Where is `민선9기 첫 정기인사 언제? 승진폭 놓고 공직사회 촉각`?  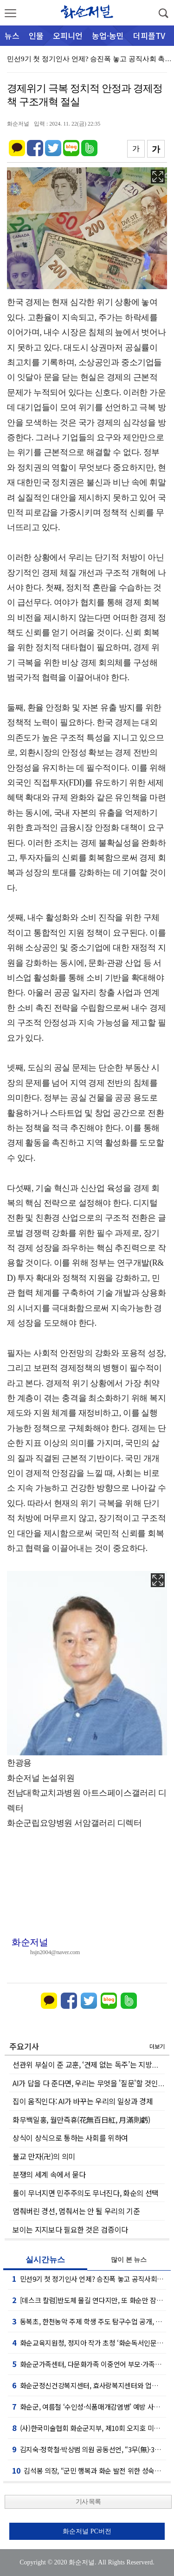
민선9기 첫 정기인사 언제? 승진폭 놓고 공직사회 촉각 is located at coordinates (89, 2278).